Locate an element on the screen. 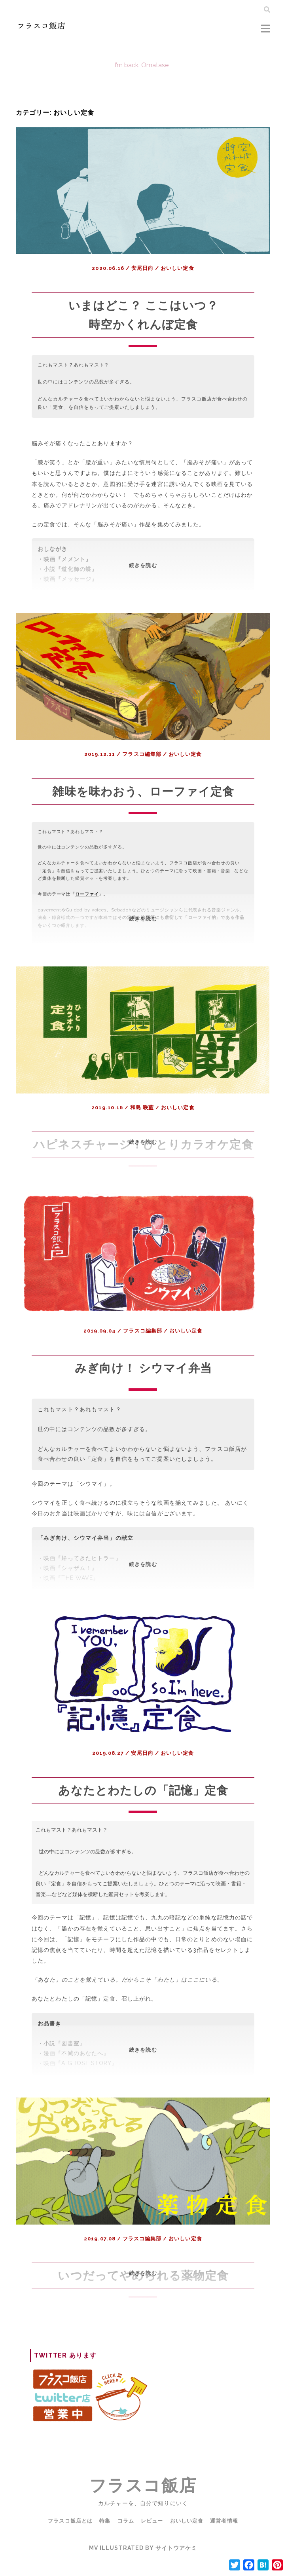 The width and height of the screenshot is (286, 2576). フラスコ飯店とは is located at coordinates (67, 2540).